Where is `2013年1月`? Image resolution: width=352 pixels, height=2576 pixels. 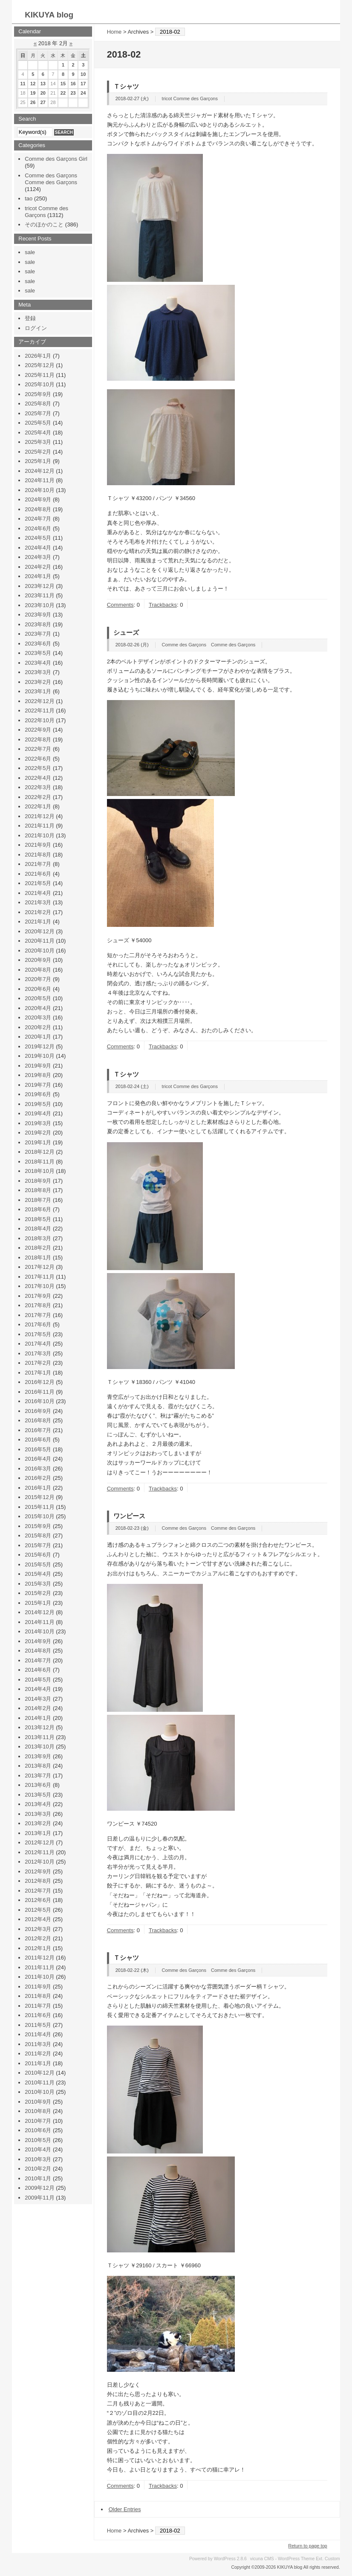
2013年1月 is located at coordinates (38, 1833).